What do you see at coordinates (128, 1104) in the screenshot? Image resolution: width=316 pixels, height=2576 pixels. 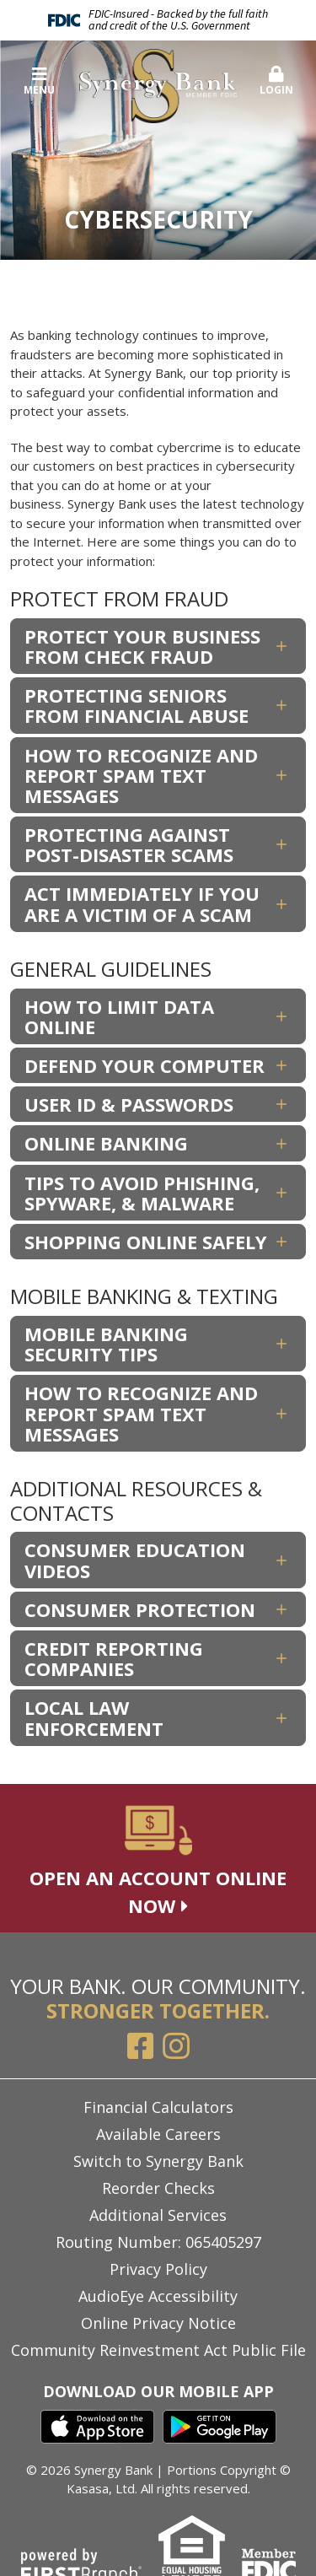 I see `User ID & Passwords` at bounding box center [128, 1104].